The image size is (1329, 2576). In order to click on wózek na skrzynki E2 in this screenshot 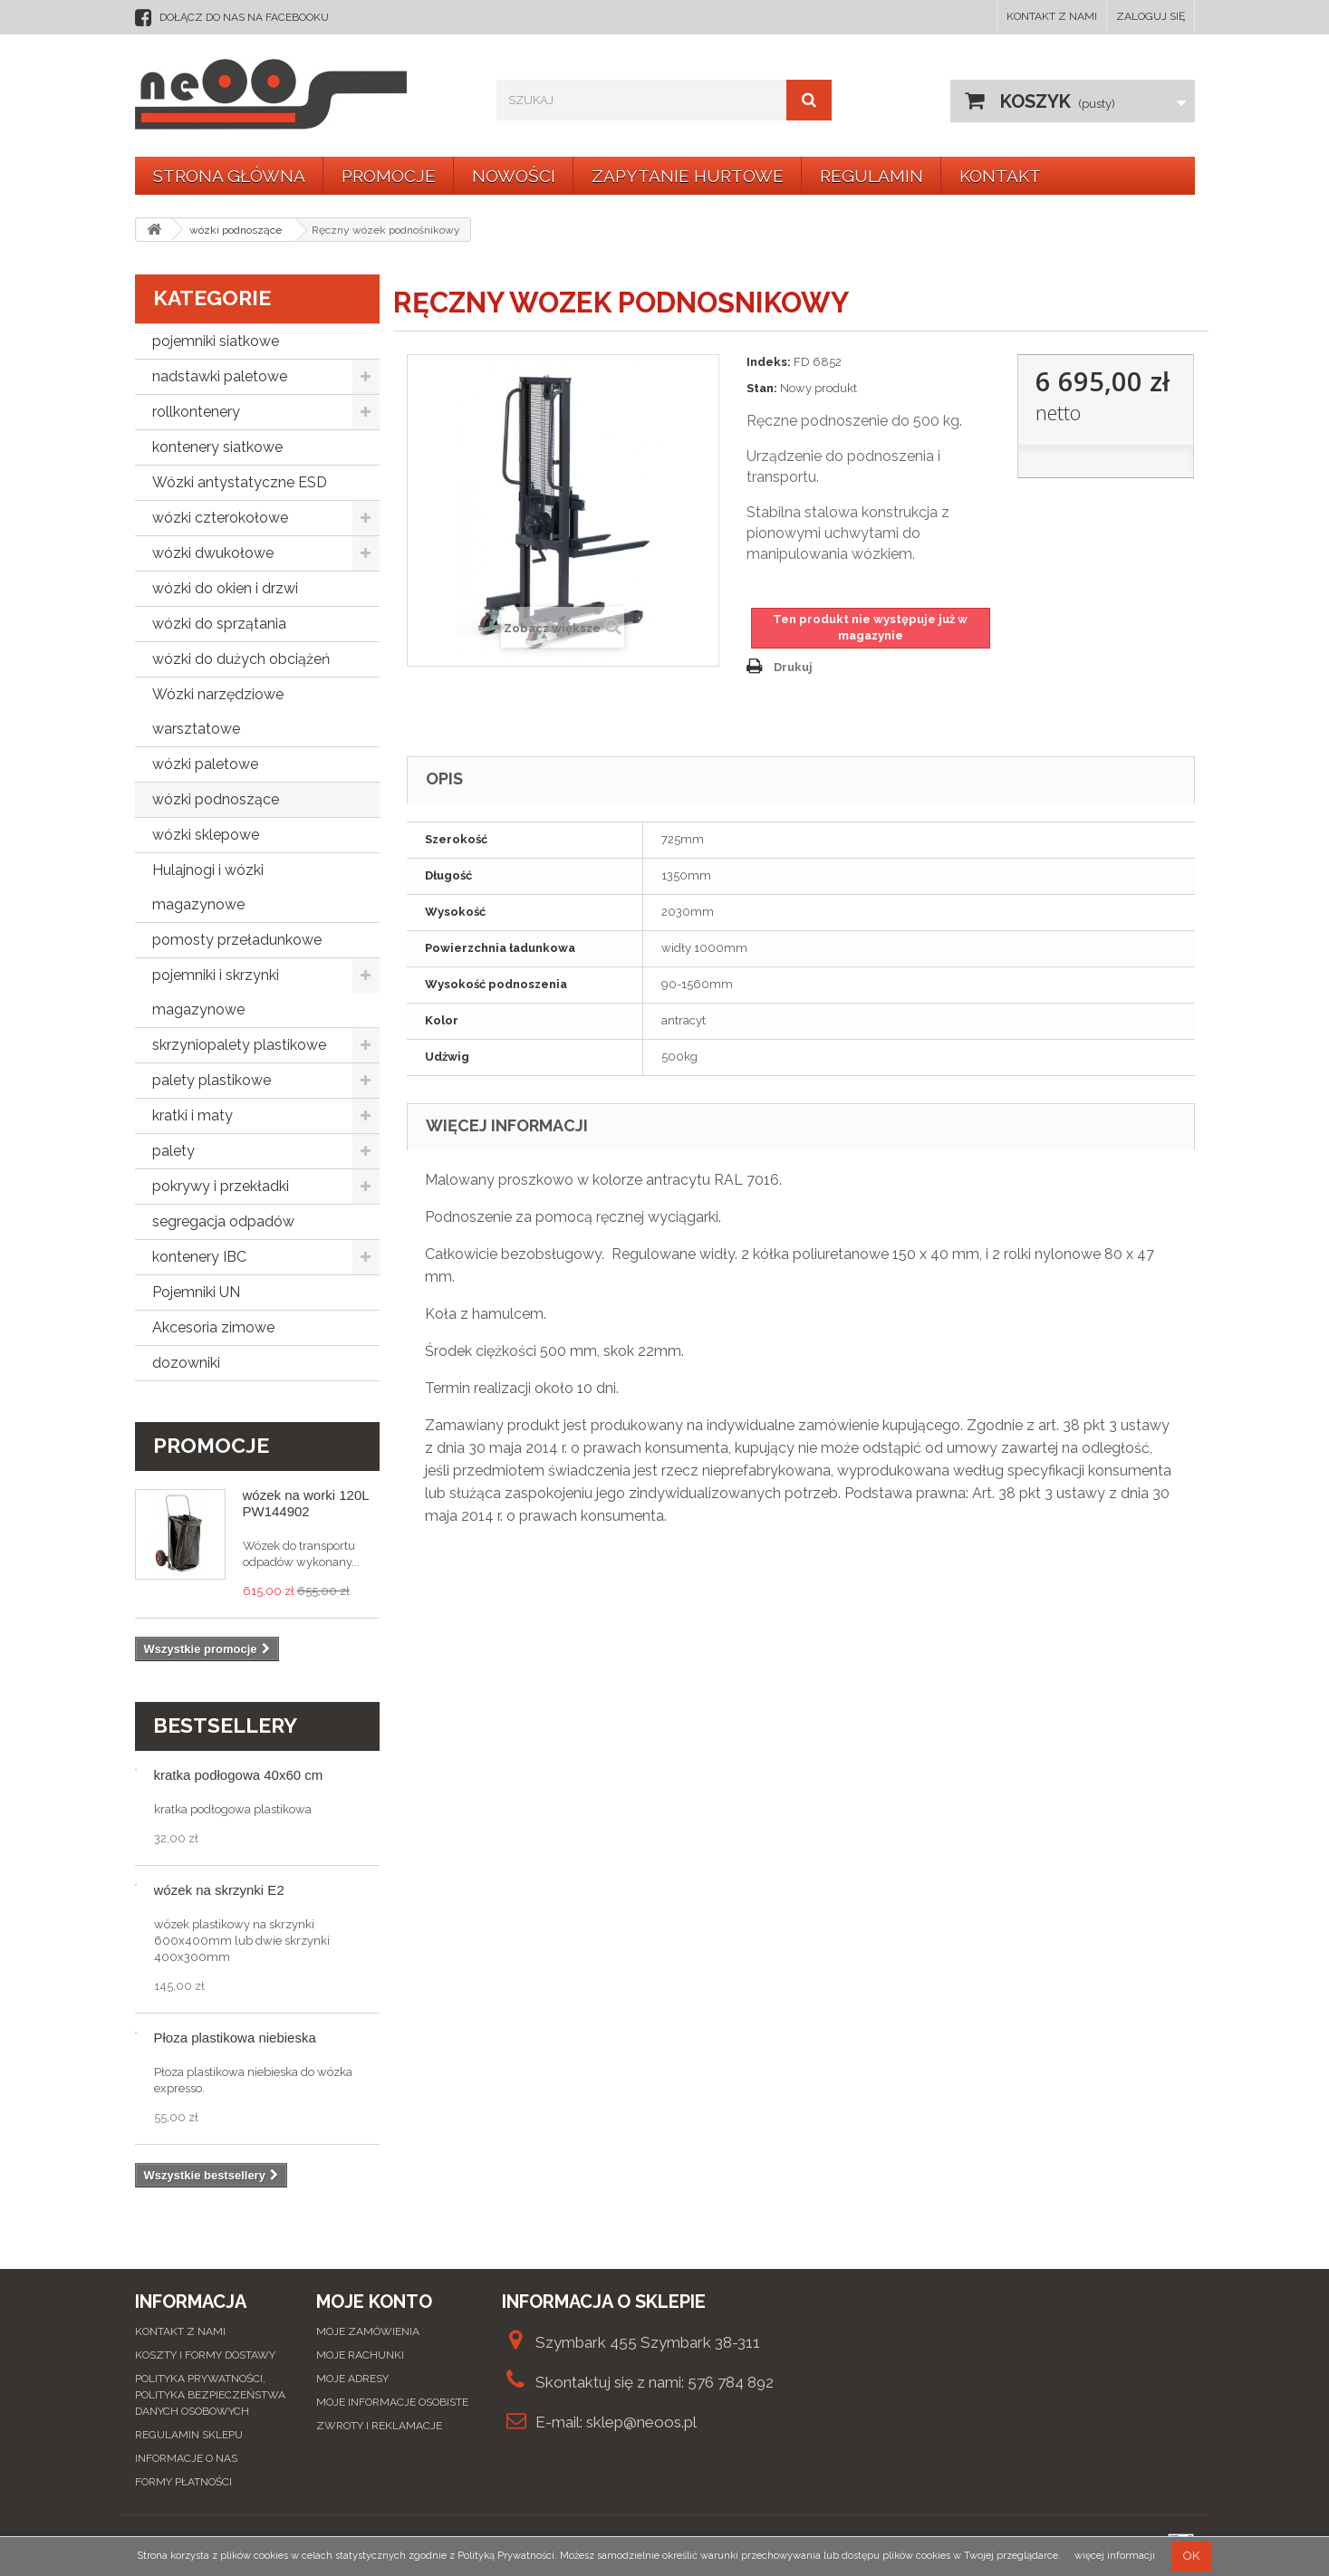, I will do `click(219, 1890)`.